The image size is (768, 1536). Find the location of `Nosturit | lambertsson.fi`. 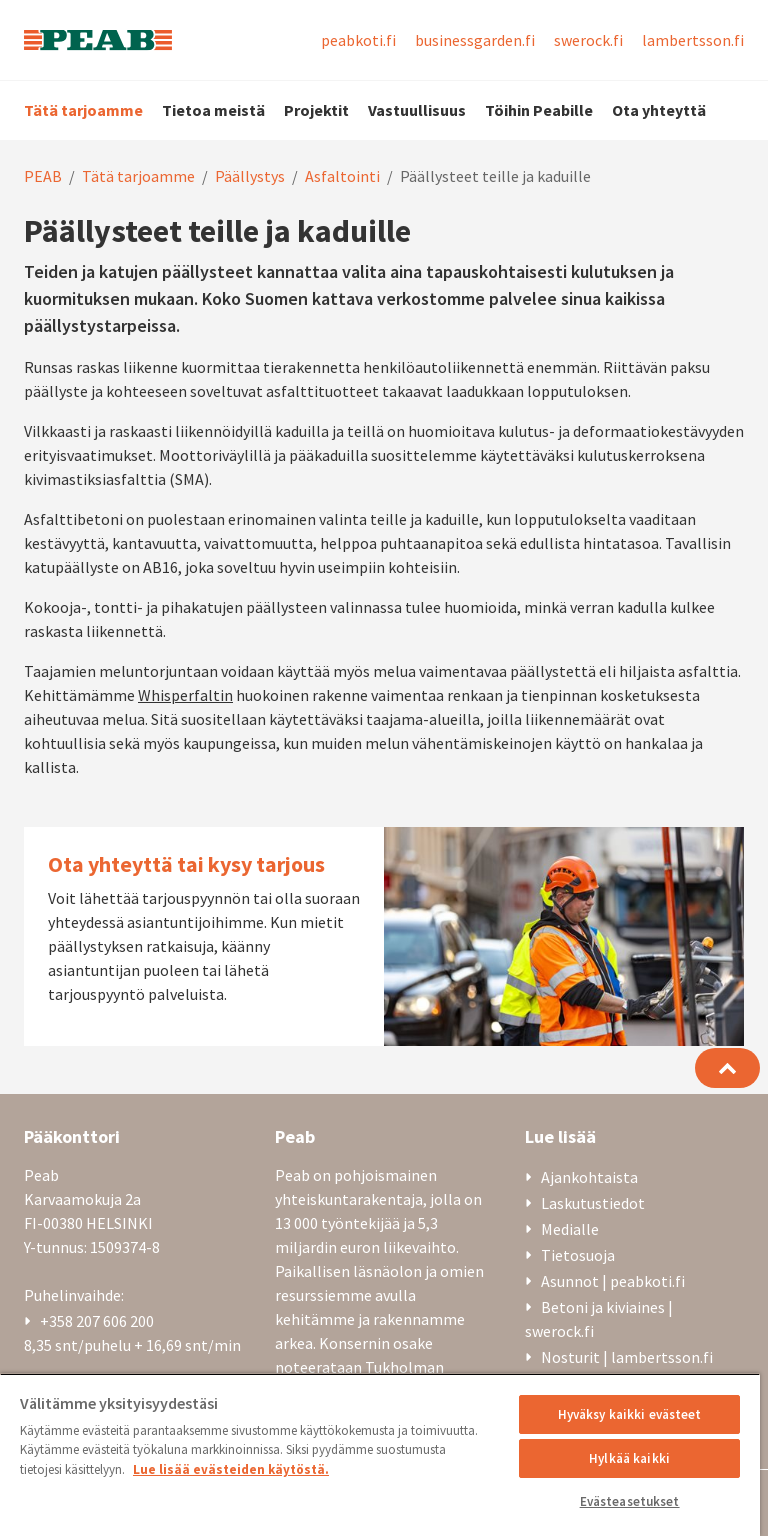

Nosturit | lambertsson.fi is located at coordinates (627, 1357).